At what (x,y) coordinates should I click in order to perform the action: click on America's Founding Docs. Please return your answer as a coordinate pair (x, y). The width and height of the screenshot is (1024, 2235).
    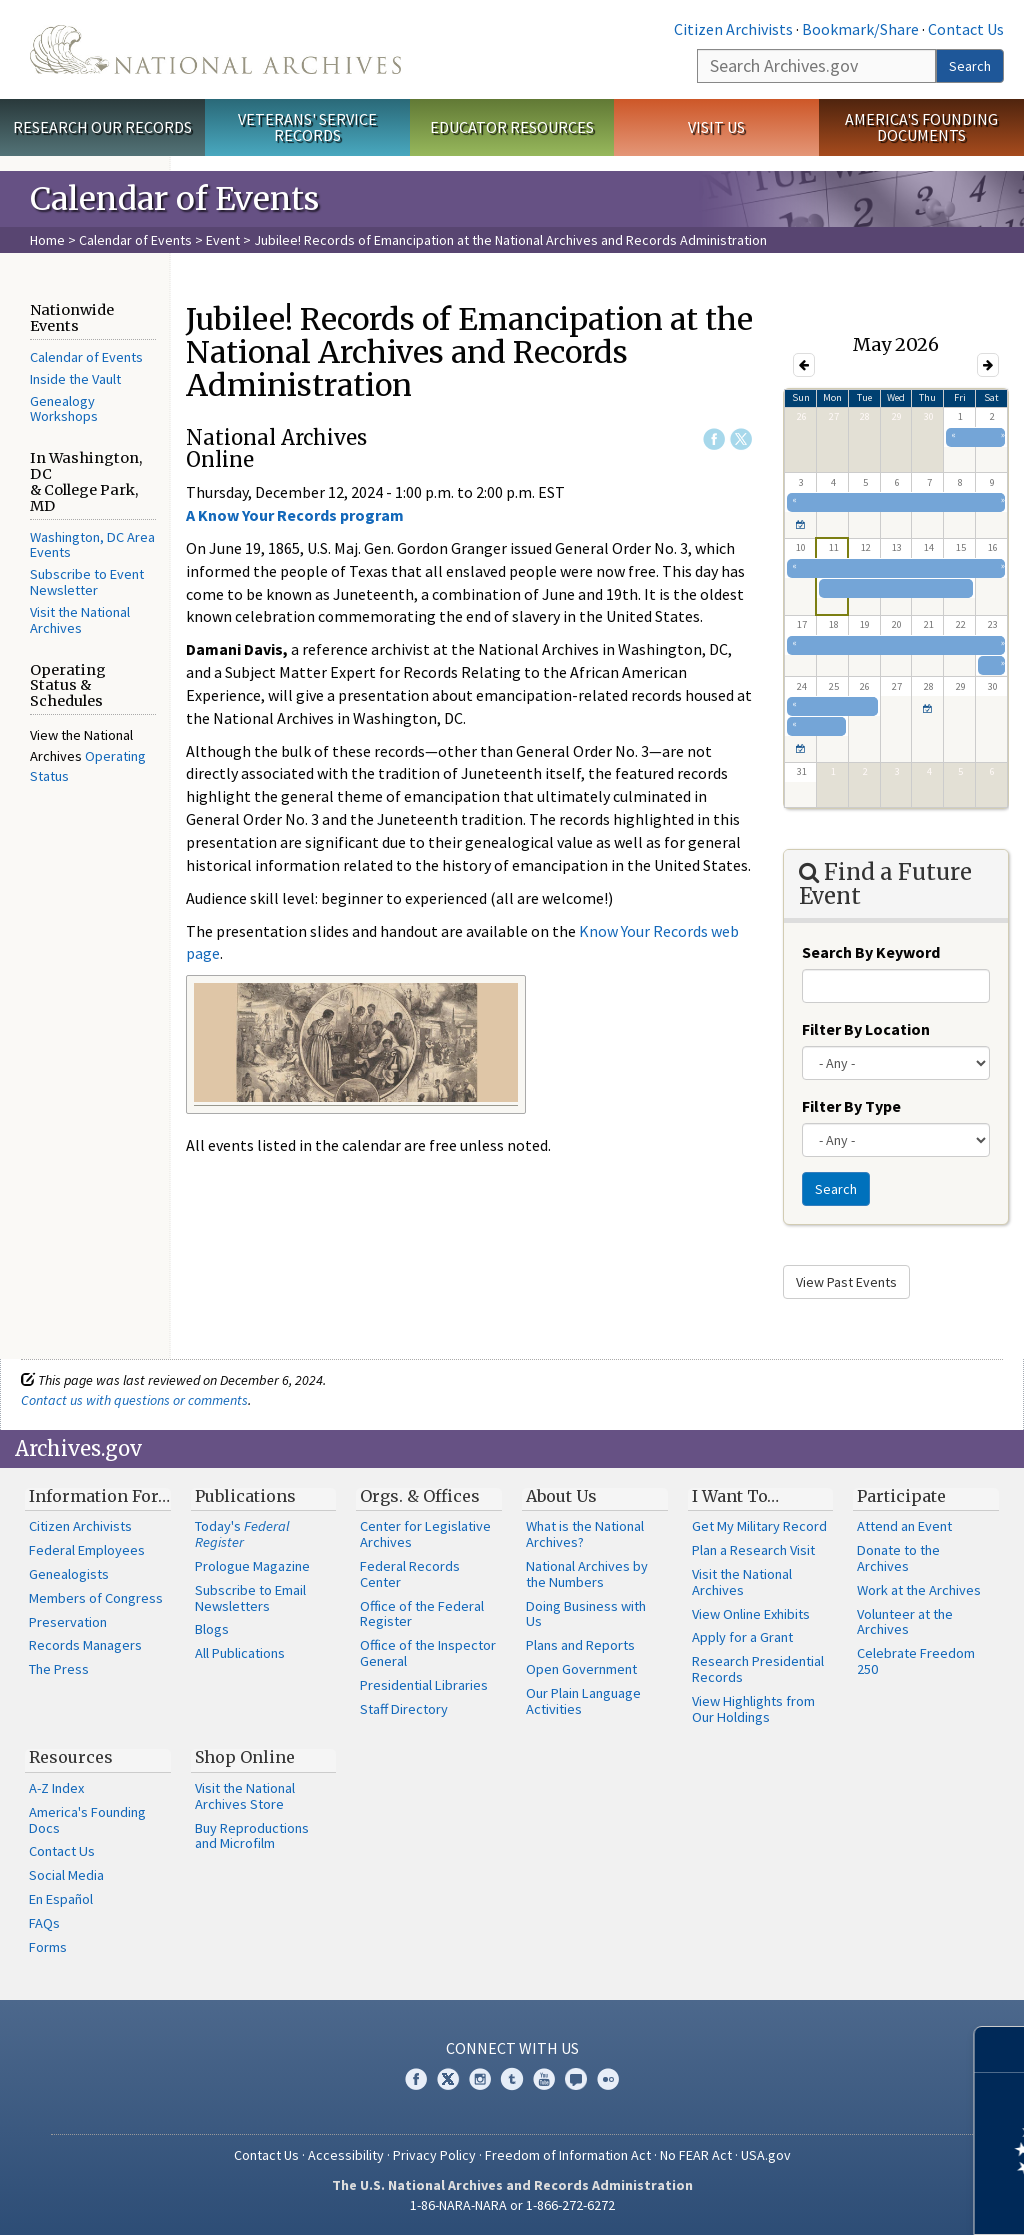
    Looking at the image, I should click on (87, 1820).